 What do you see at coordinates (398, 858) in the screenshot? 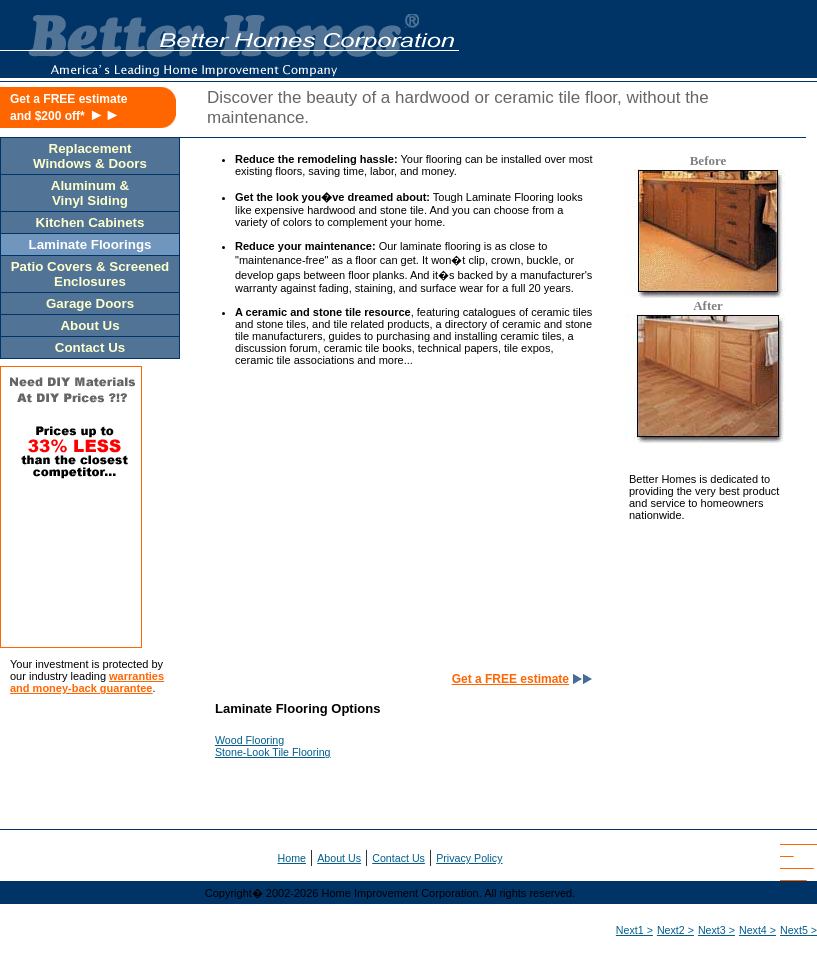
I see `Contact Us` at bounding box center [398, 858].